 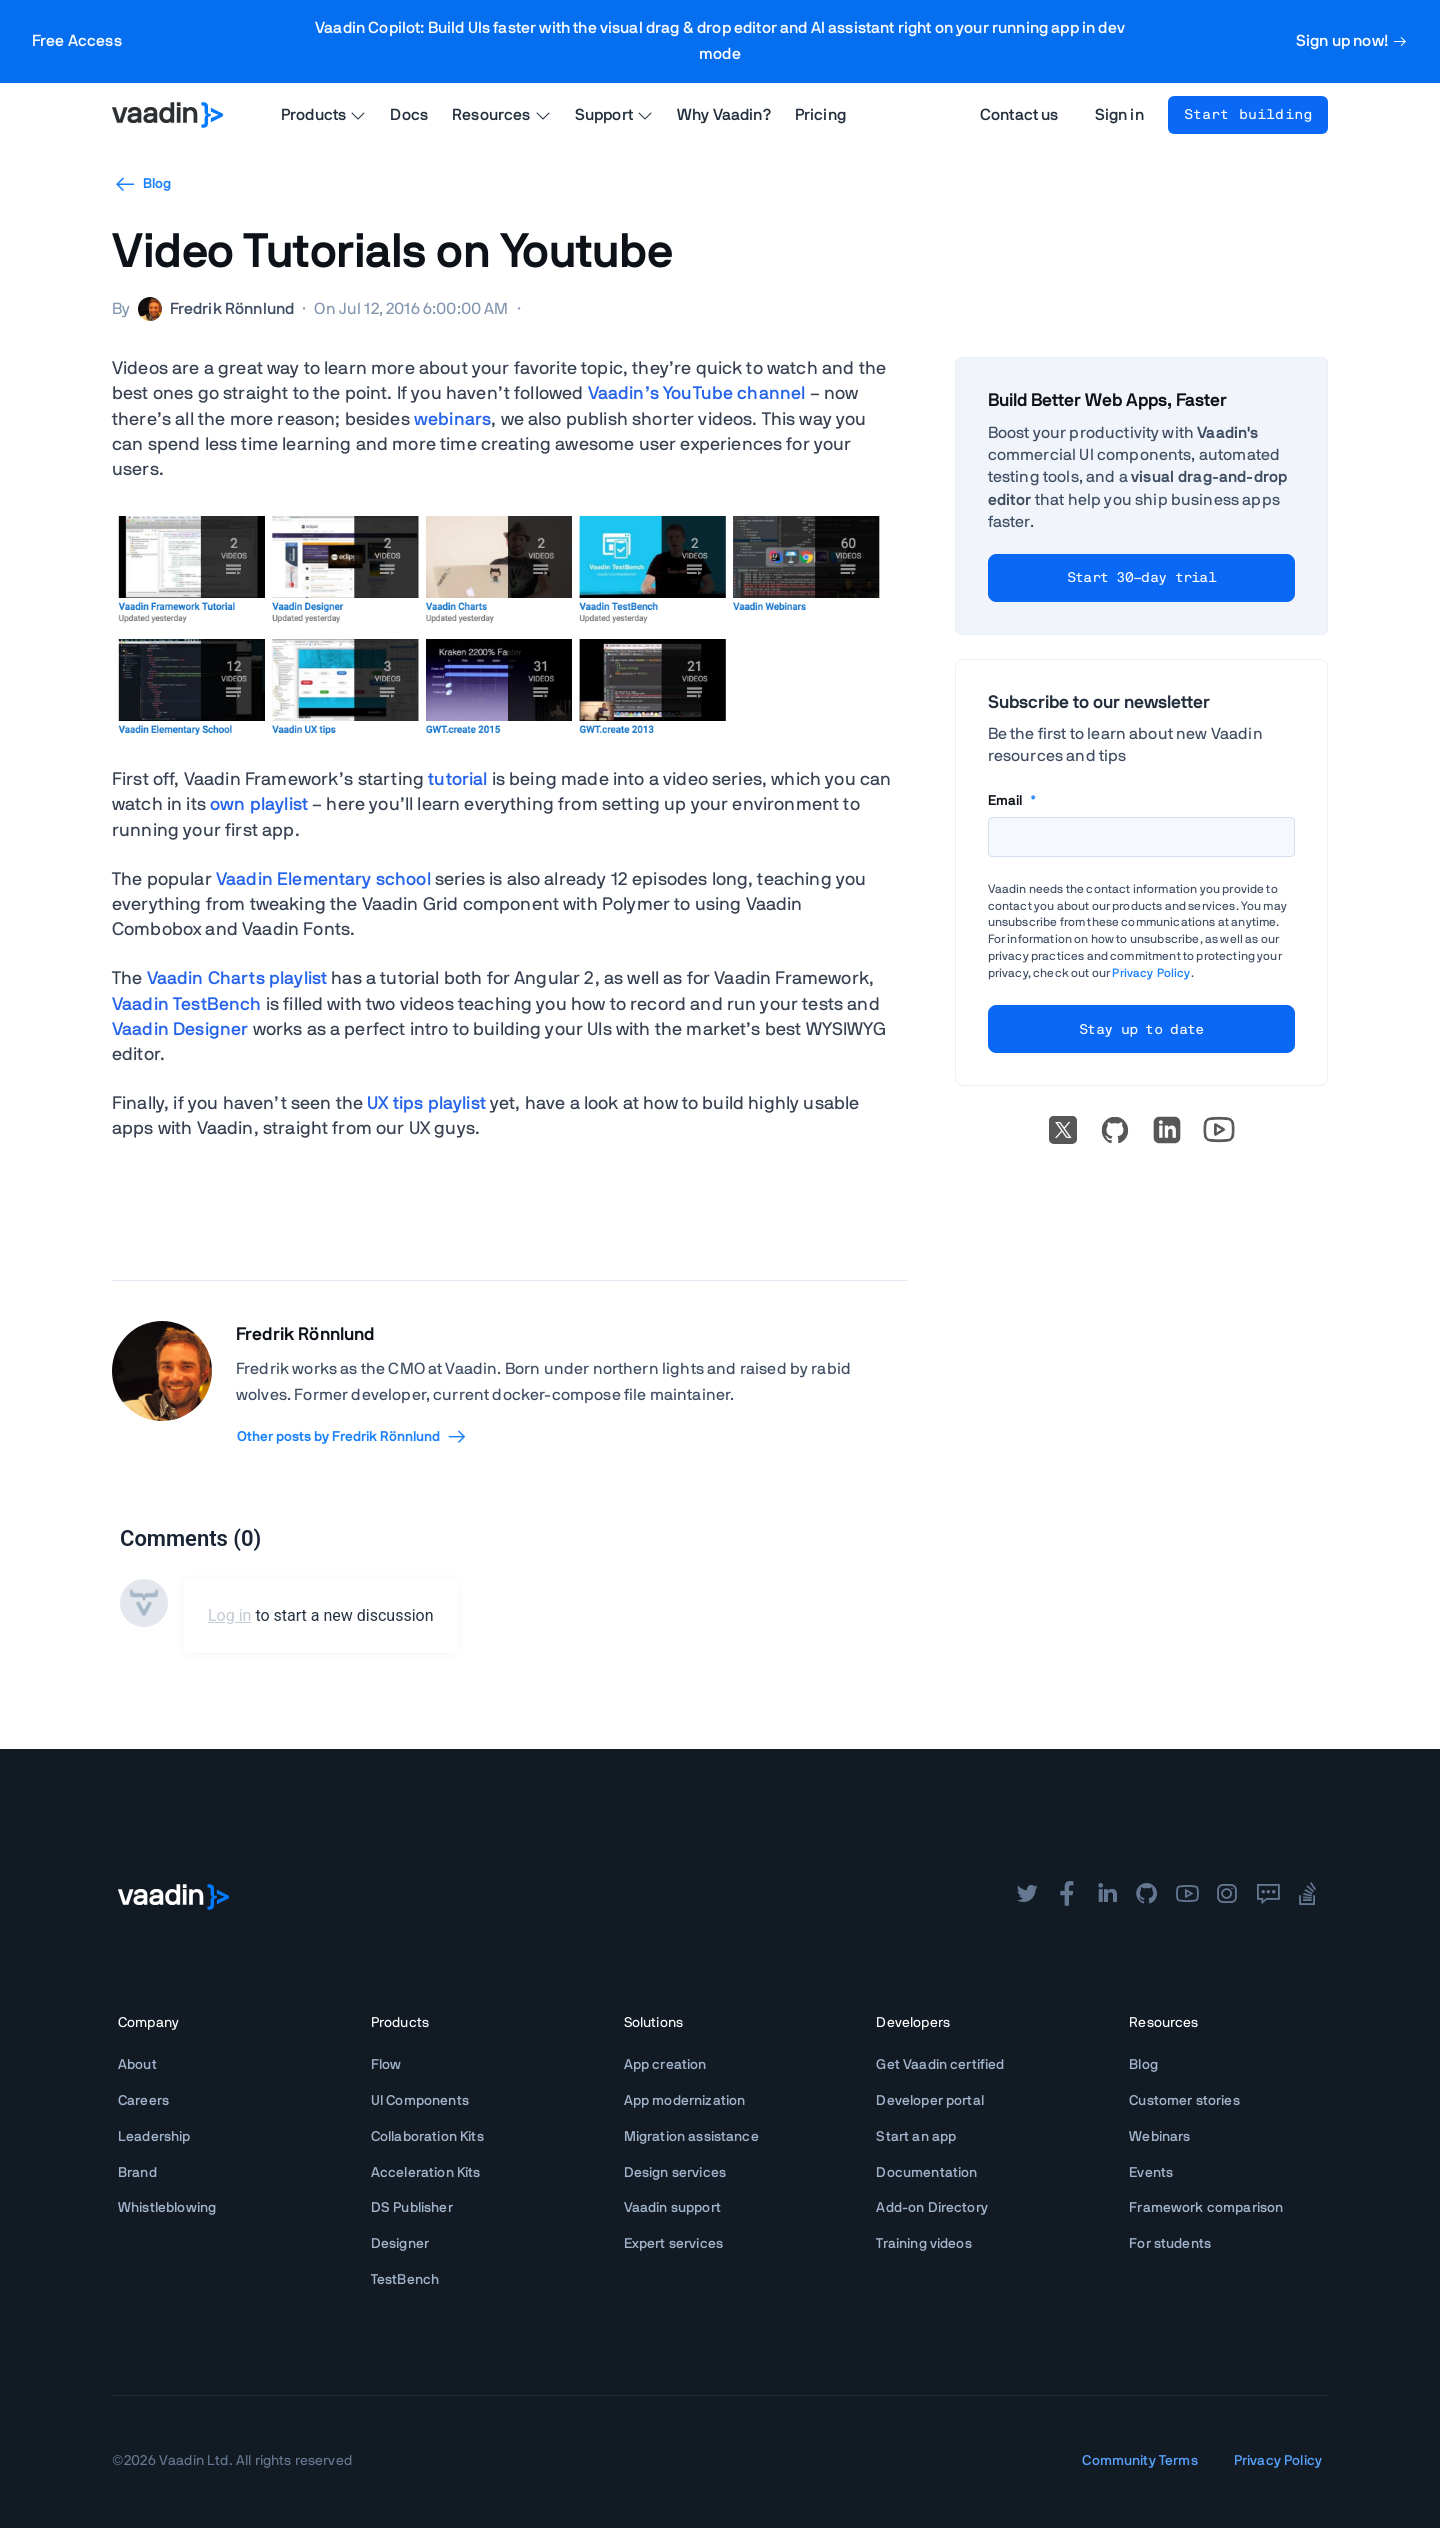 What do you see at coordinates (665, 2065) in the screenshot?
I see `App creation` at bounding box center [665, 2065].